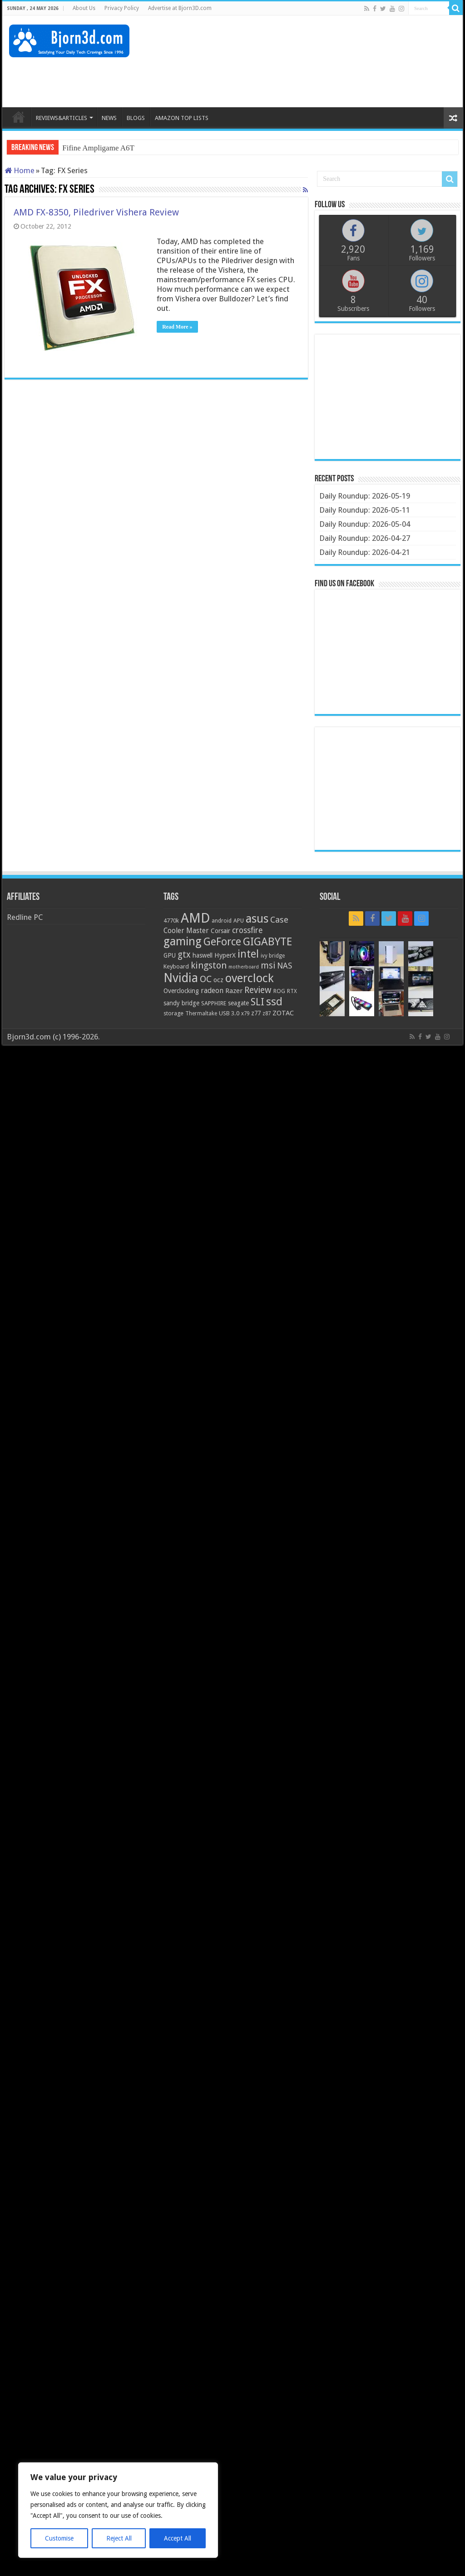  Describe the element at coordinates (279, 991) in the screenshot. I see `ROG [ROG (20 items)]` at that location.